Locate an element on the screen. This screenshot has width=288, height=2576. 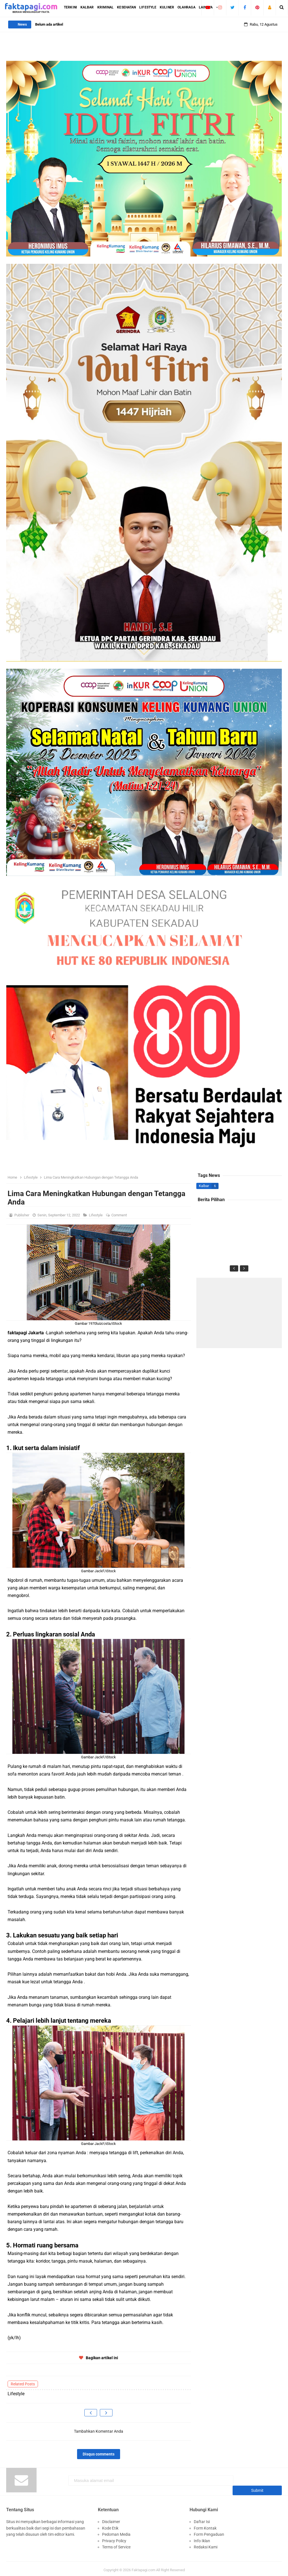
Disqus comments is located at coordinates (98, 2454).